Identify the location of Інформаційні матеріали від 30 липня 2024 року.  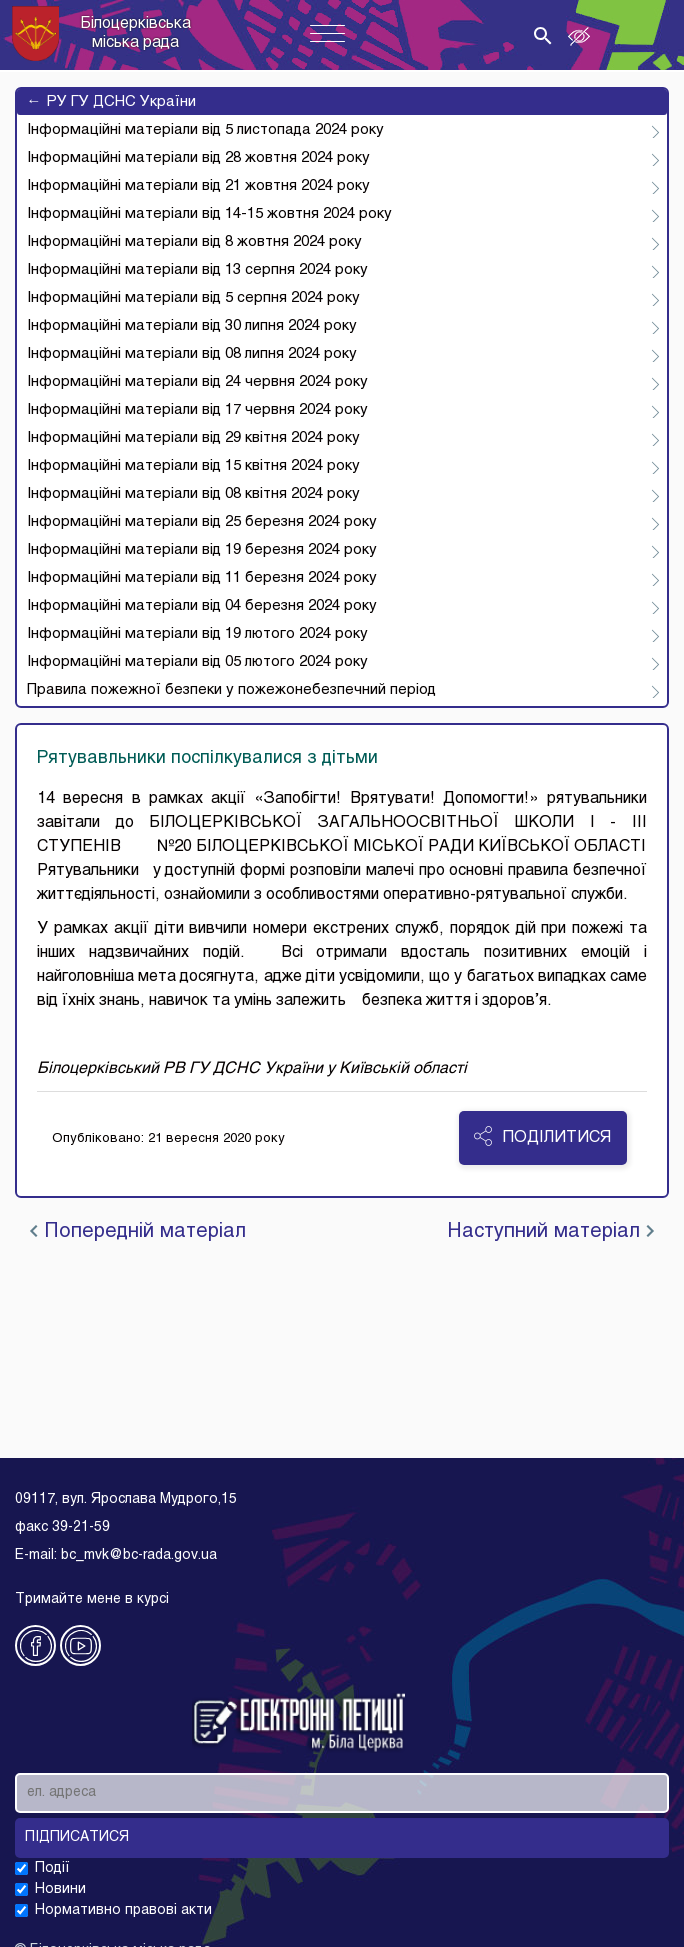
(192, 326).